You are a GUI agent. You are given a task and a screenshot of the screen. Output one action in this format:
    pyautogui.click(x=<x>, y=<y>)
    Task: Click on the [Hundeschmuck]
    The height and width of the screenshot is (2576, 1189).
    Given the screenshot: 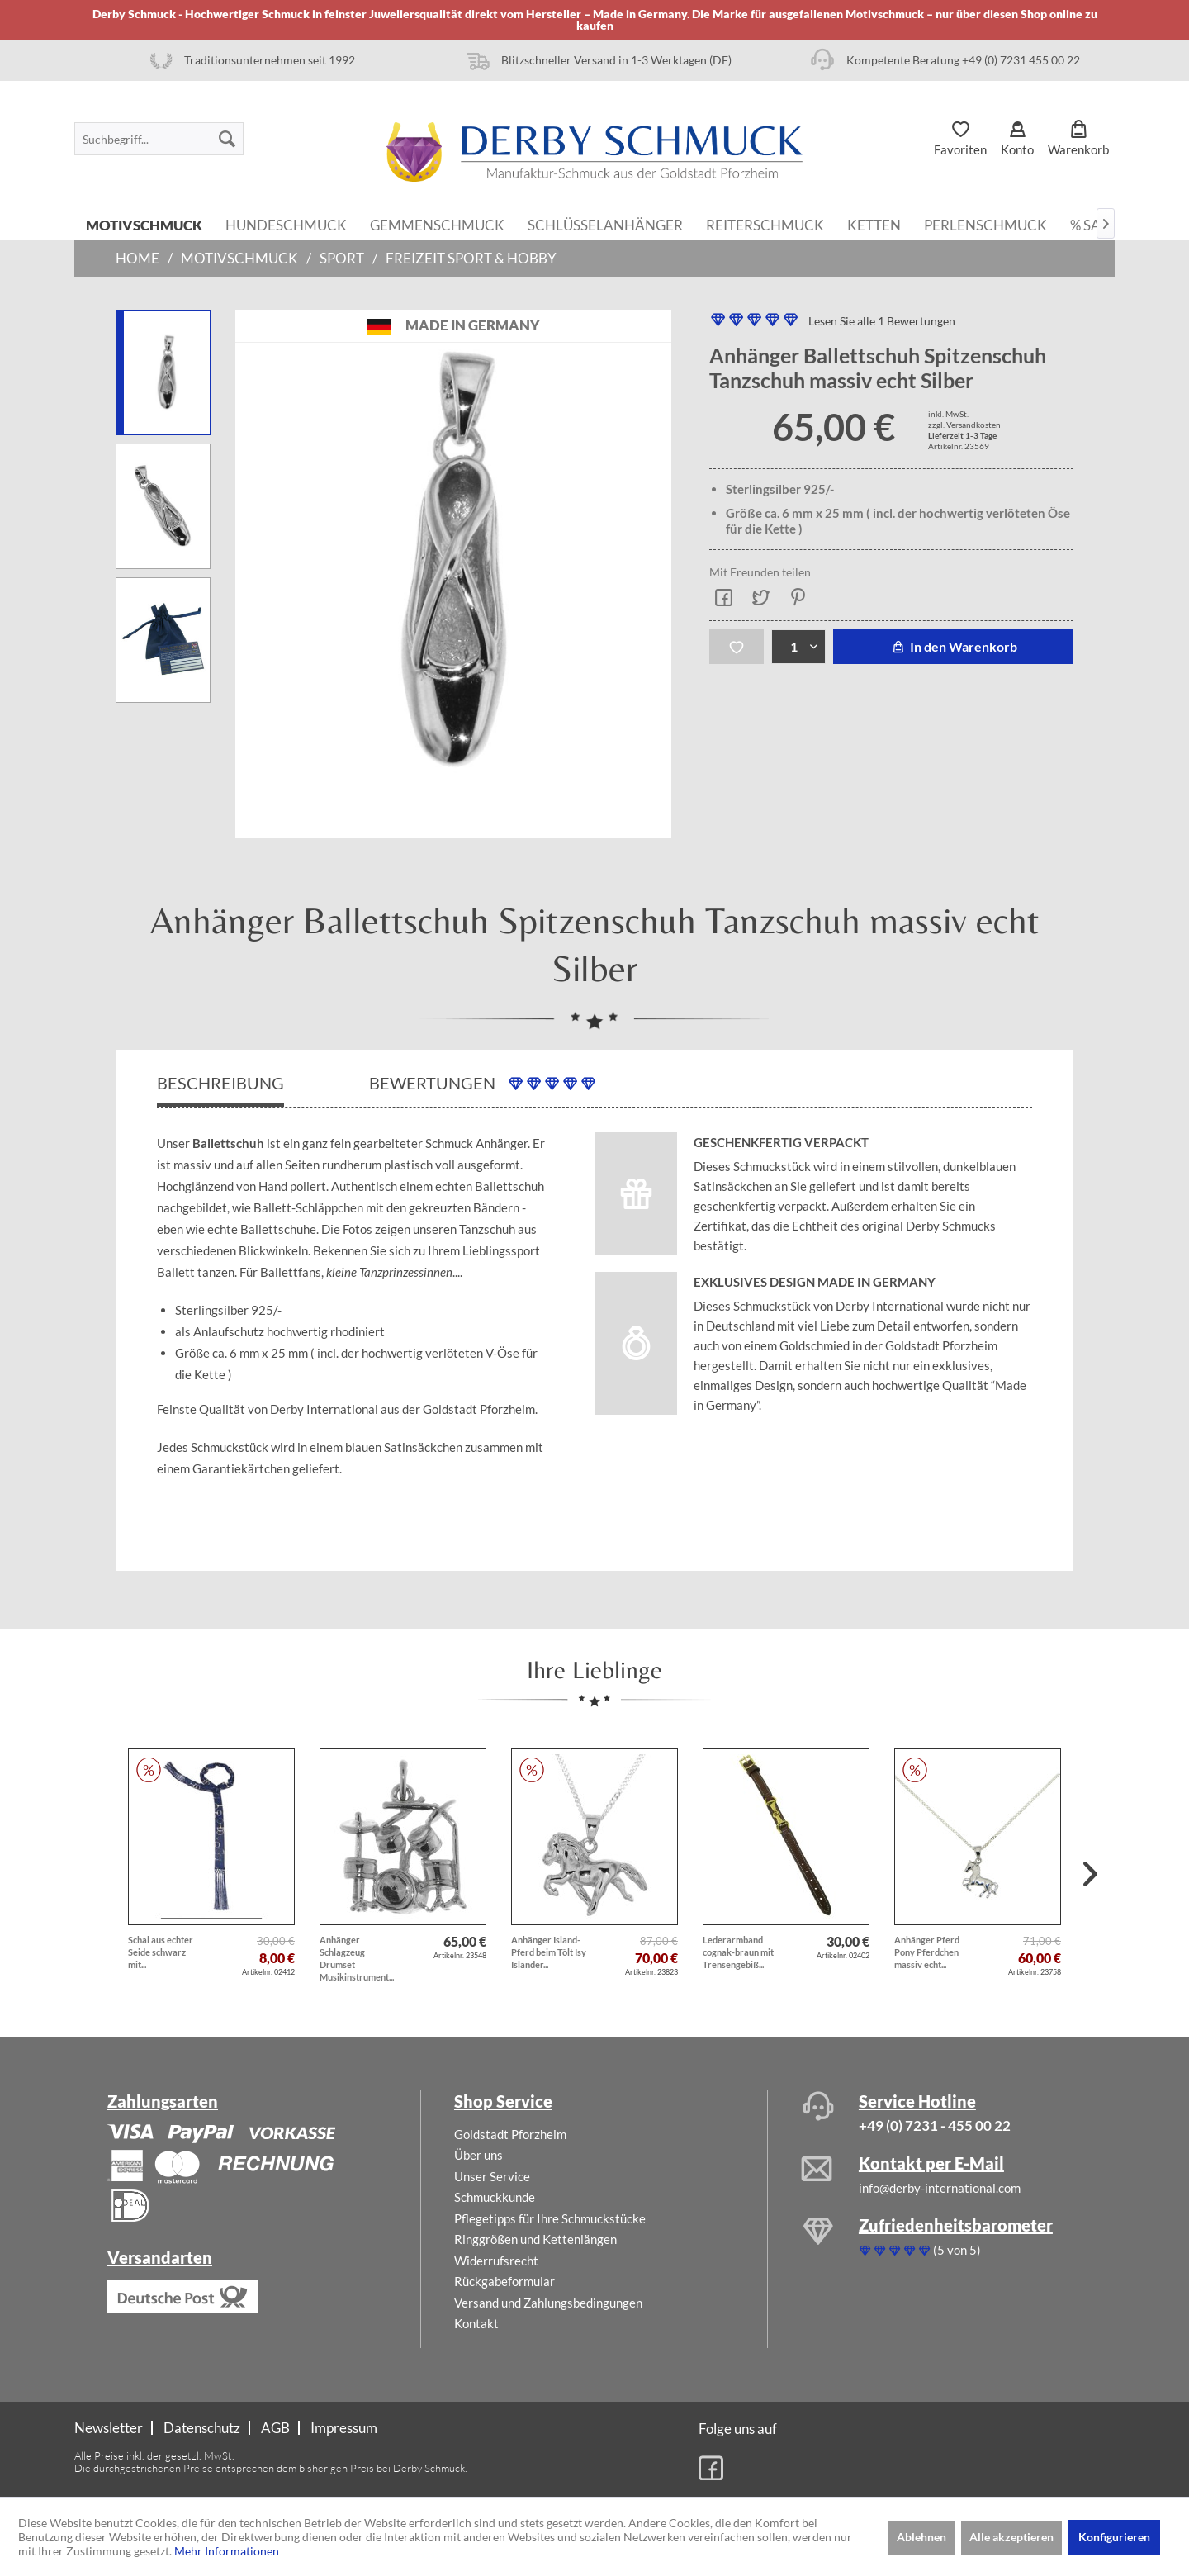 What is the action you would take?
    pyautogui.click(x=286, y=223)
    